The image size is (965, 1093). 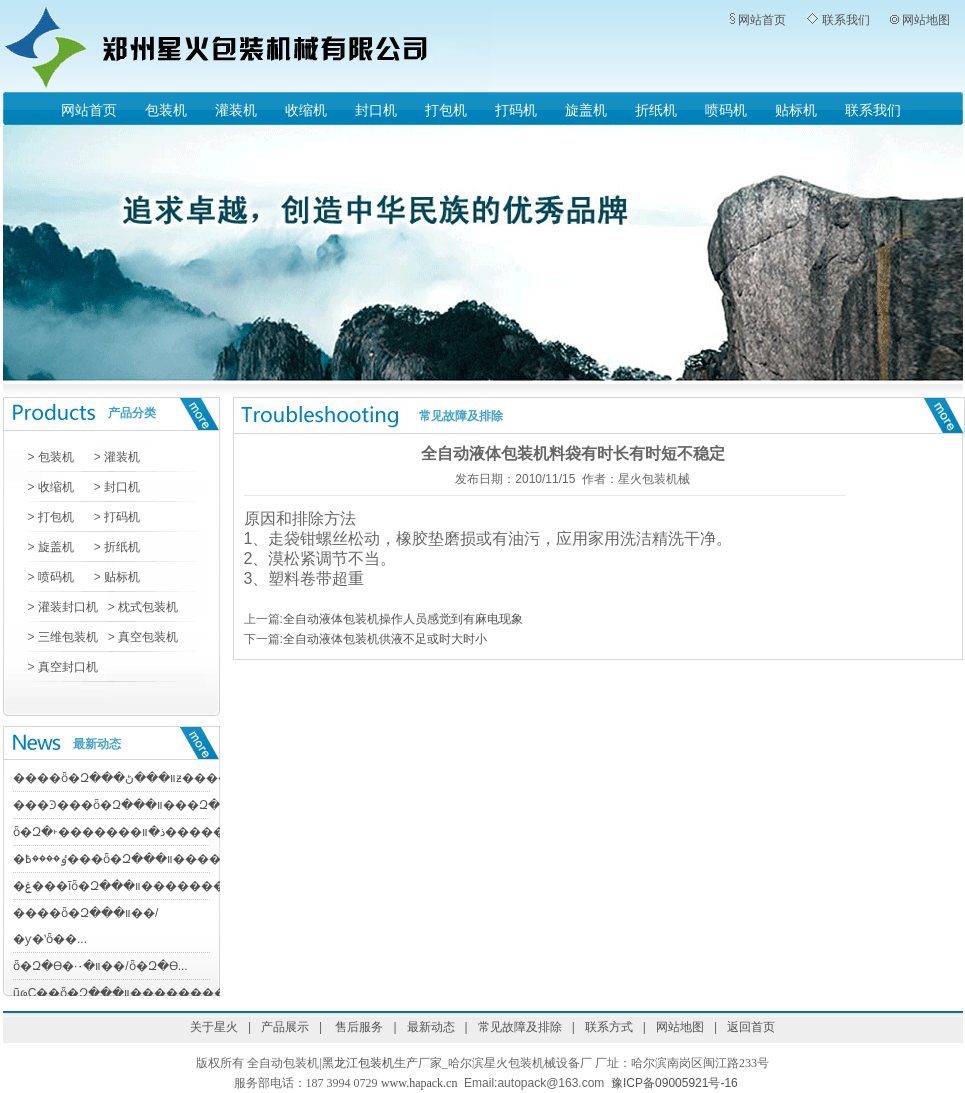 What do you see at coordinates (97, 744) in the screenshot?
I see `最新动态` at bounding box center [97, 744].